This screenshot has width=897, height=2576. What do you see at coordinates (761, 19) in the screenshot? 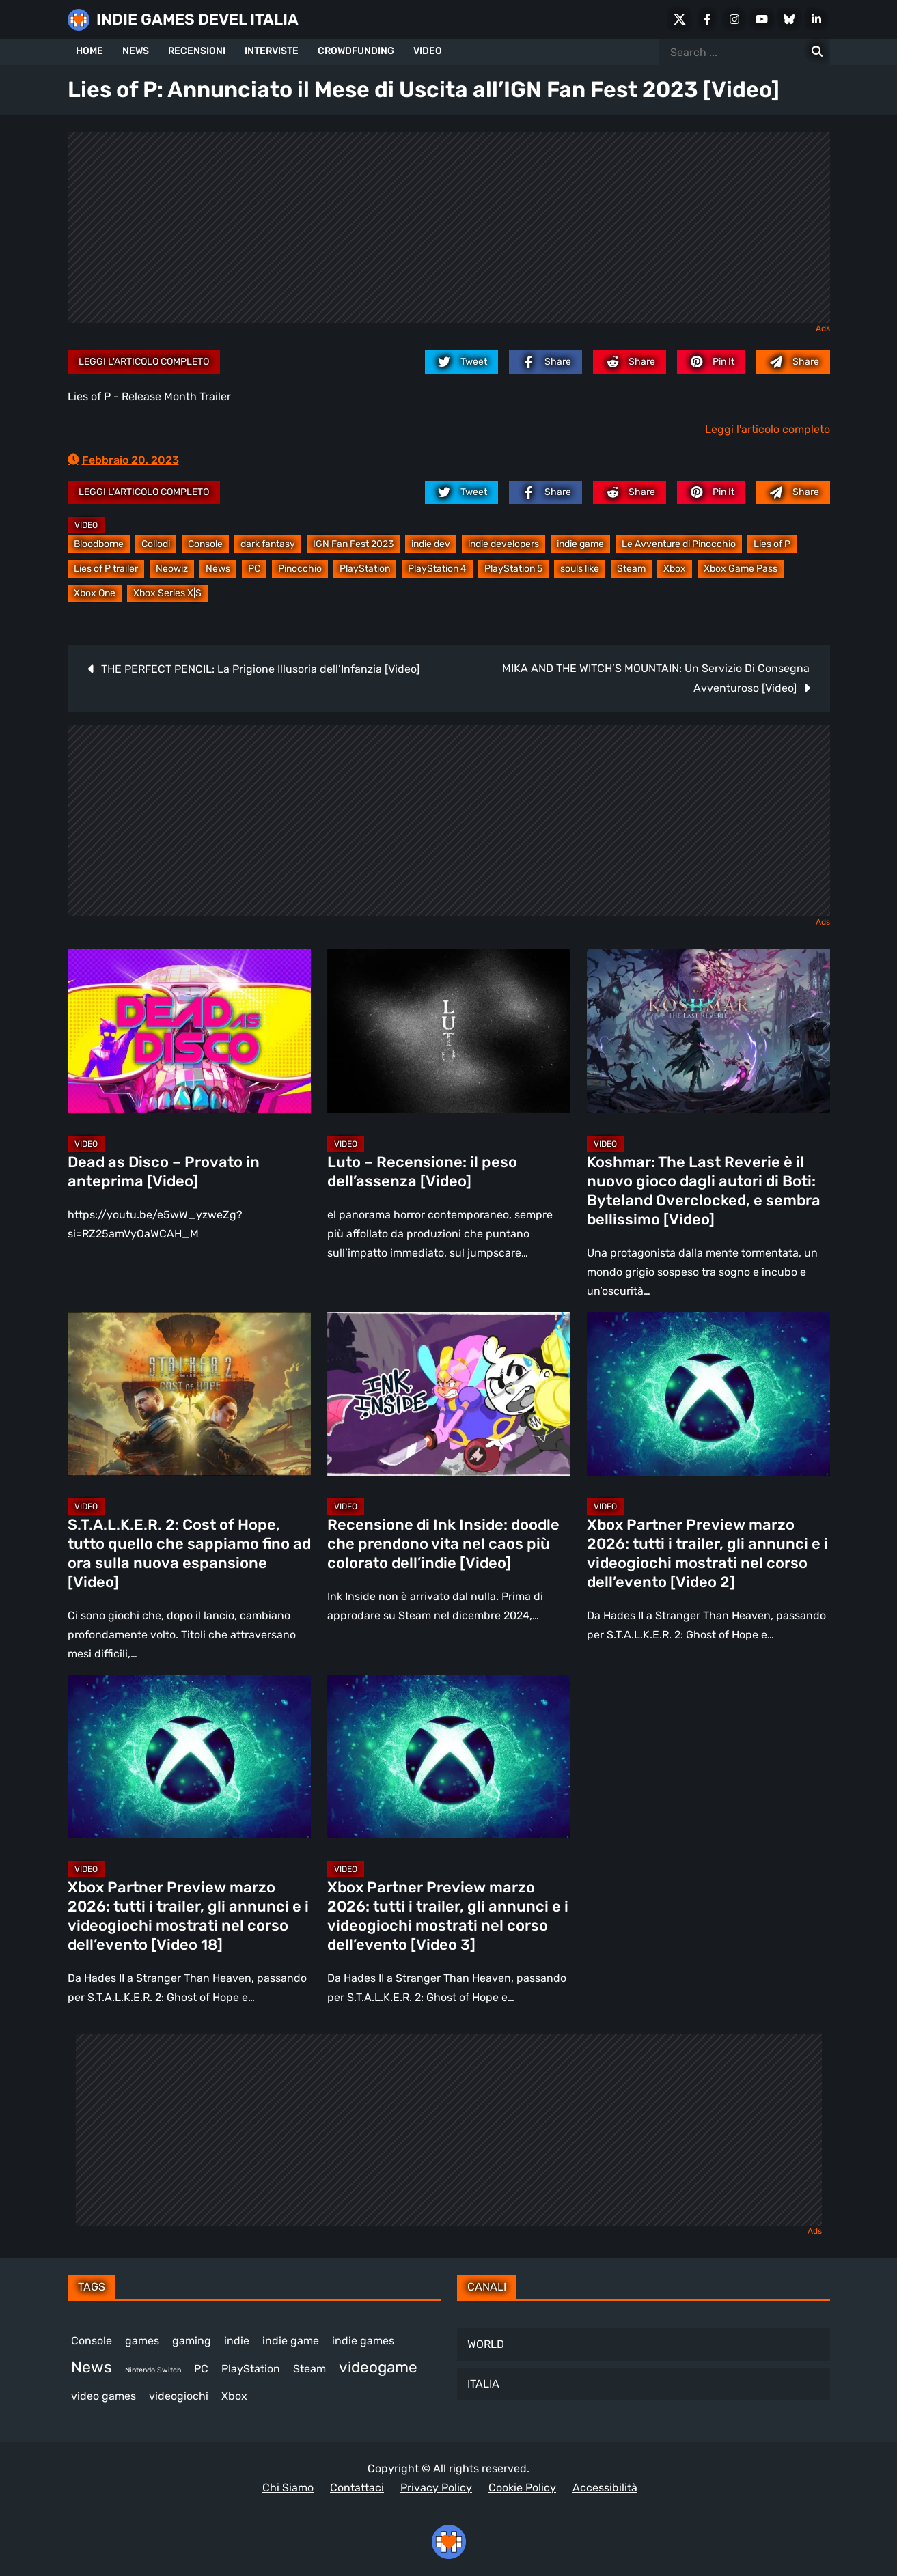
I see `[Youtube]` at bounding box center [761, 19].